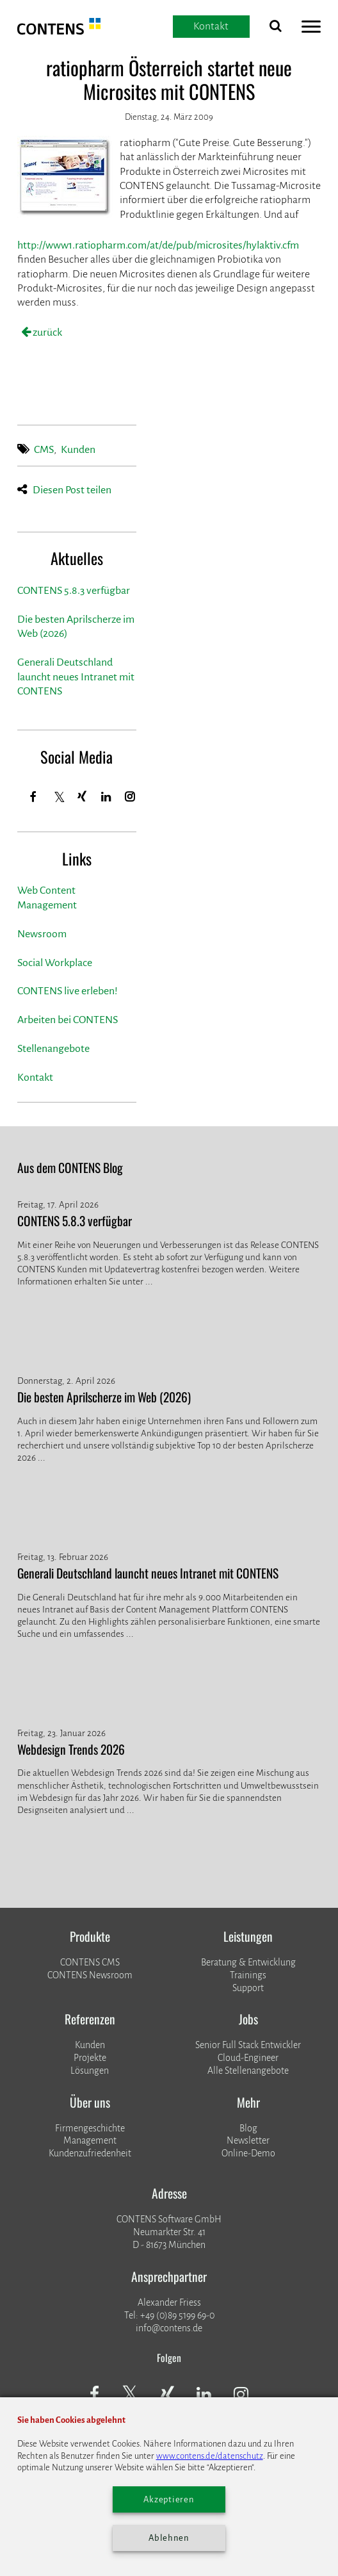 This screenshot has width=338, height=2576. What do you see at coordinates (248, 1975) in the screenshot?
I see `Trainings` at bounding box center [248, 1975].